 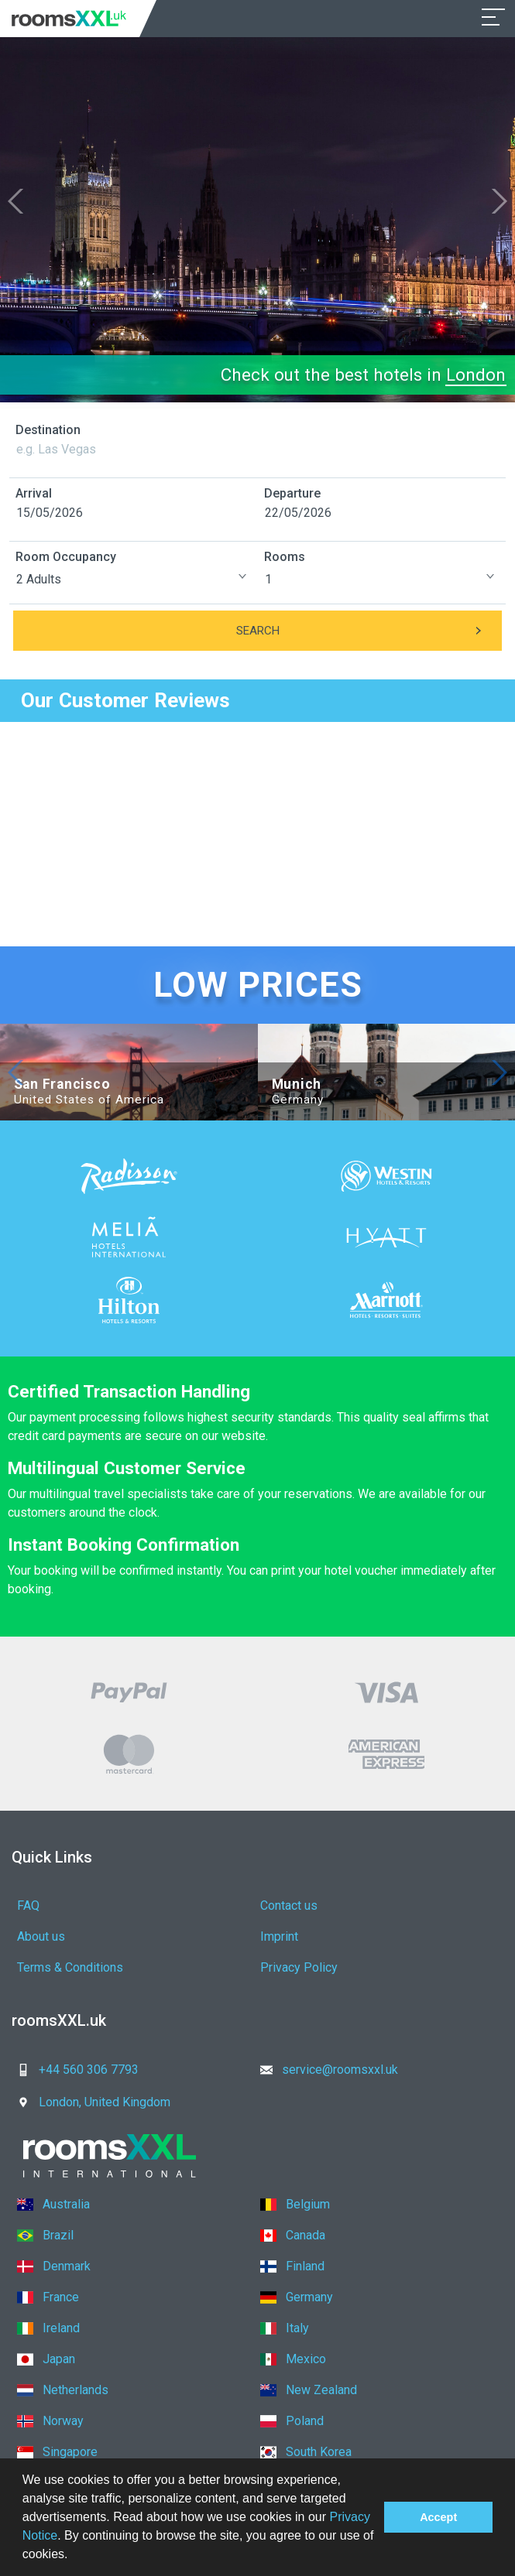 What do you see at coordinates (292, 493) in the screenshot?
I see `Departure` at bounding box center [292, 493].